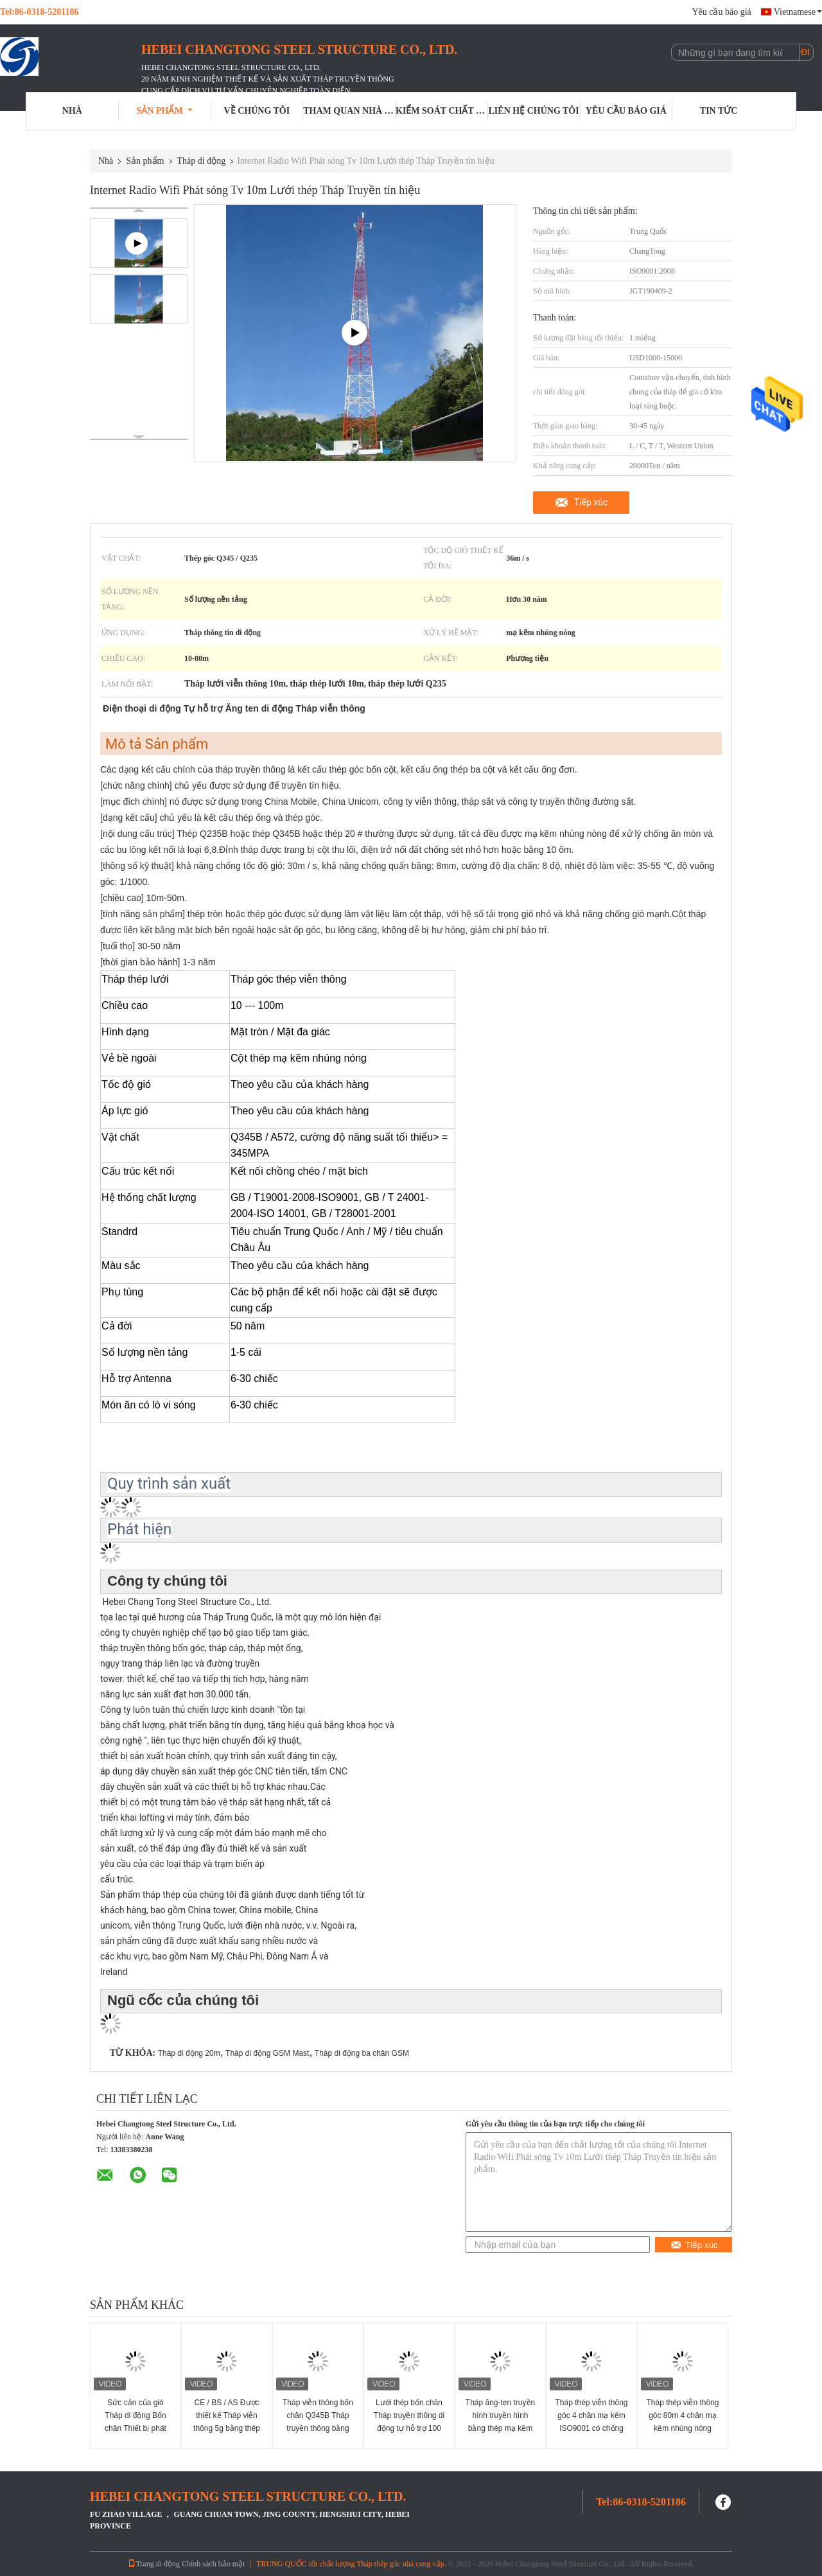 The image size is (822, 2576). What do you see at coordinates (798, 12) in the screenshot?
I see `Vietnamese` at bounding box center [798, 12].